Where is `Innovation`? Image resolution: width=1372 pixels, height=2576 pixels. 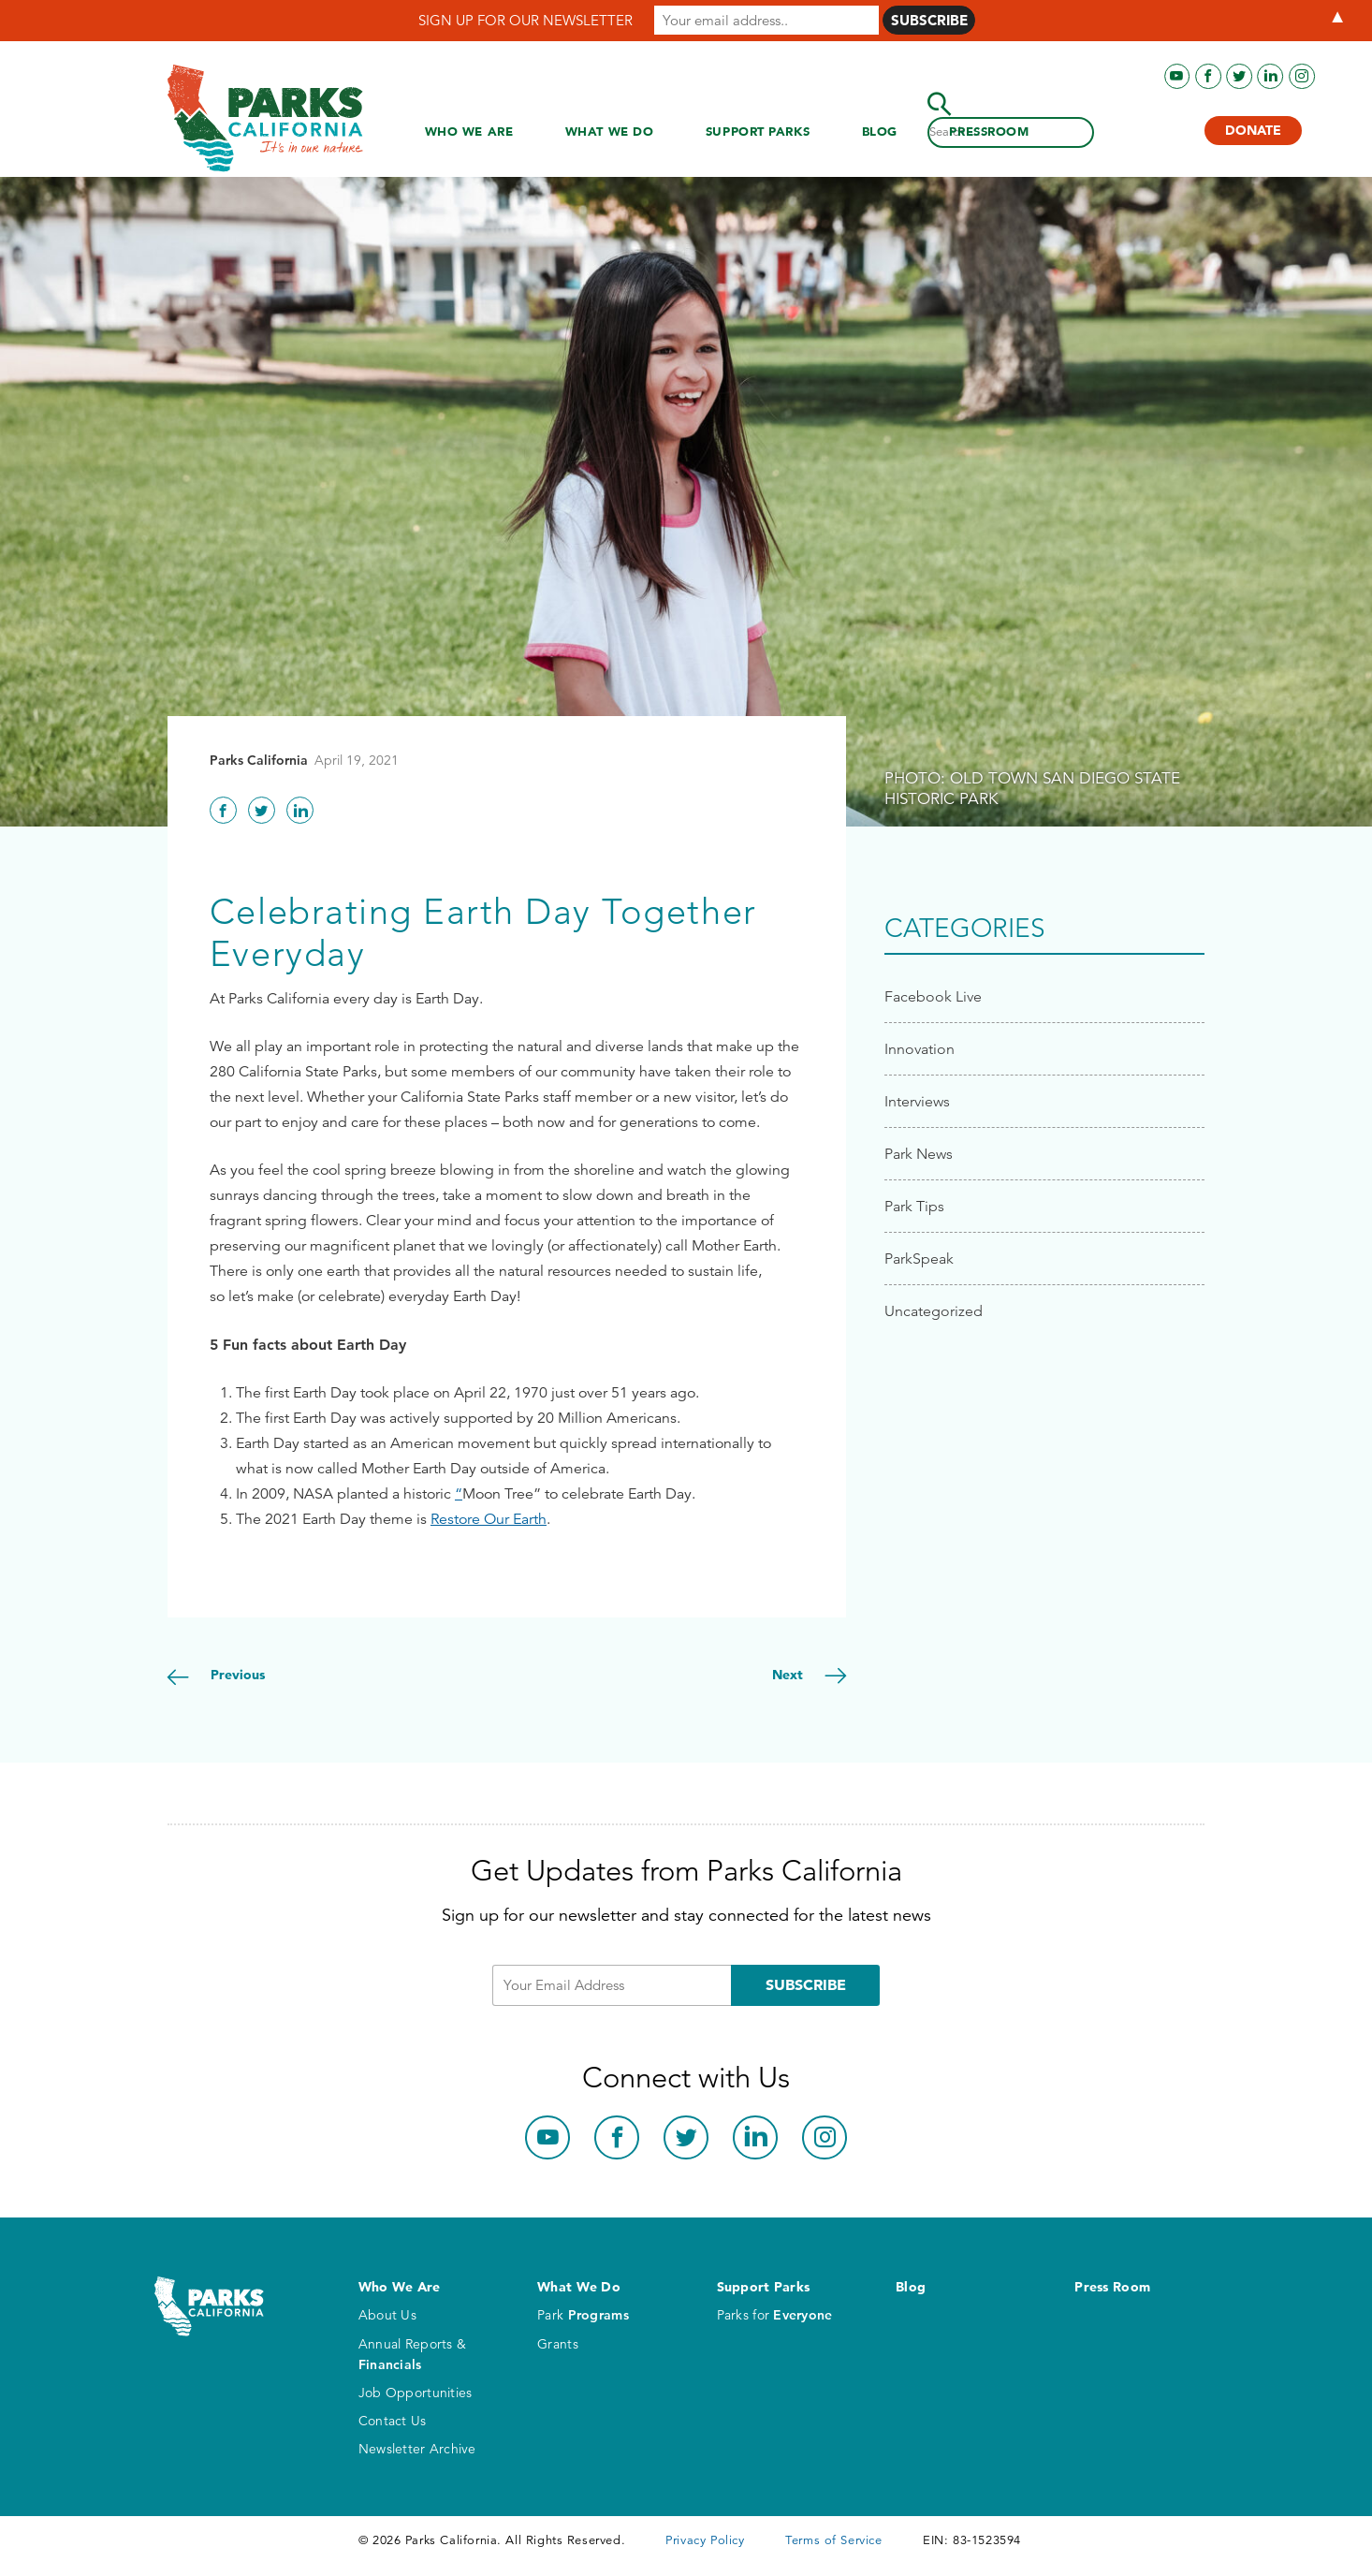
Innovation is located at coordinates (919, 1049).